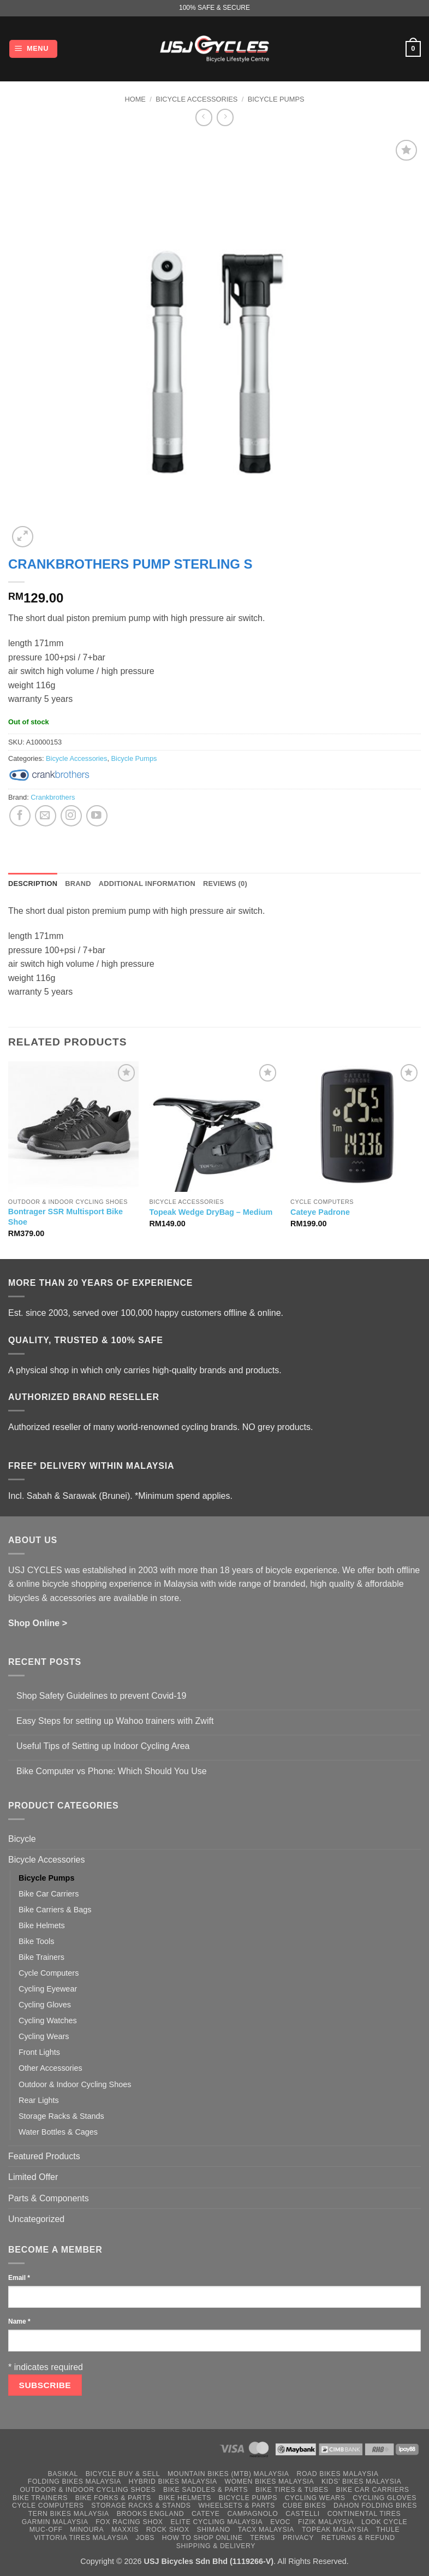  What do you see at coordinates (335, 2529) in the screenshot?
I see `Topeak Malaysia` at bounding box center [335, 2529].